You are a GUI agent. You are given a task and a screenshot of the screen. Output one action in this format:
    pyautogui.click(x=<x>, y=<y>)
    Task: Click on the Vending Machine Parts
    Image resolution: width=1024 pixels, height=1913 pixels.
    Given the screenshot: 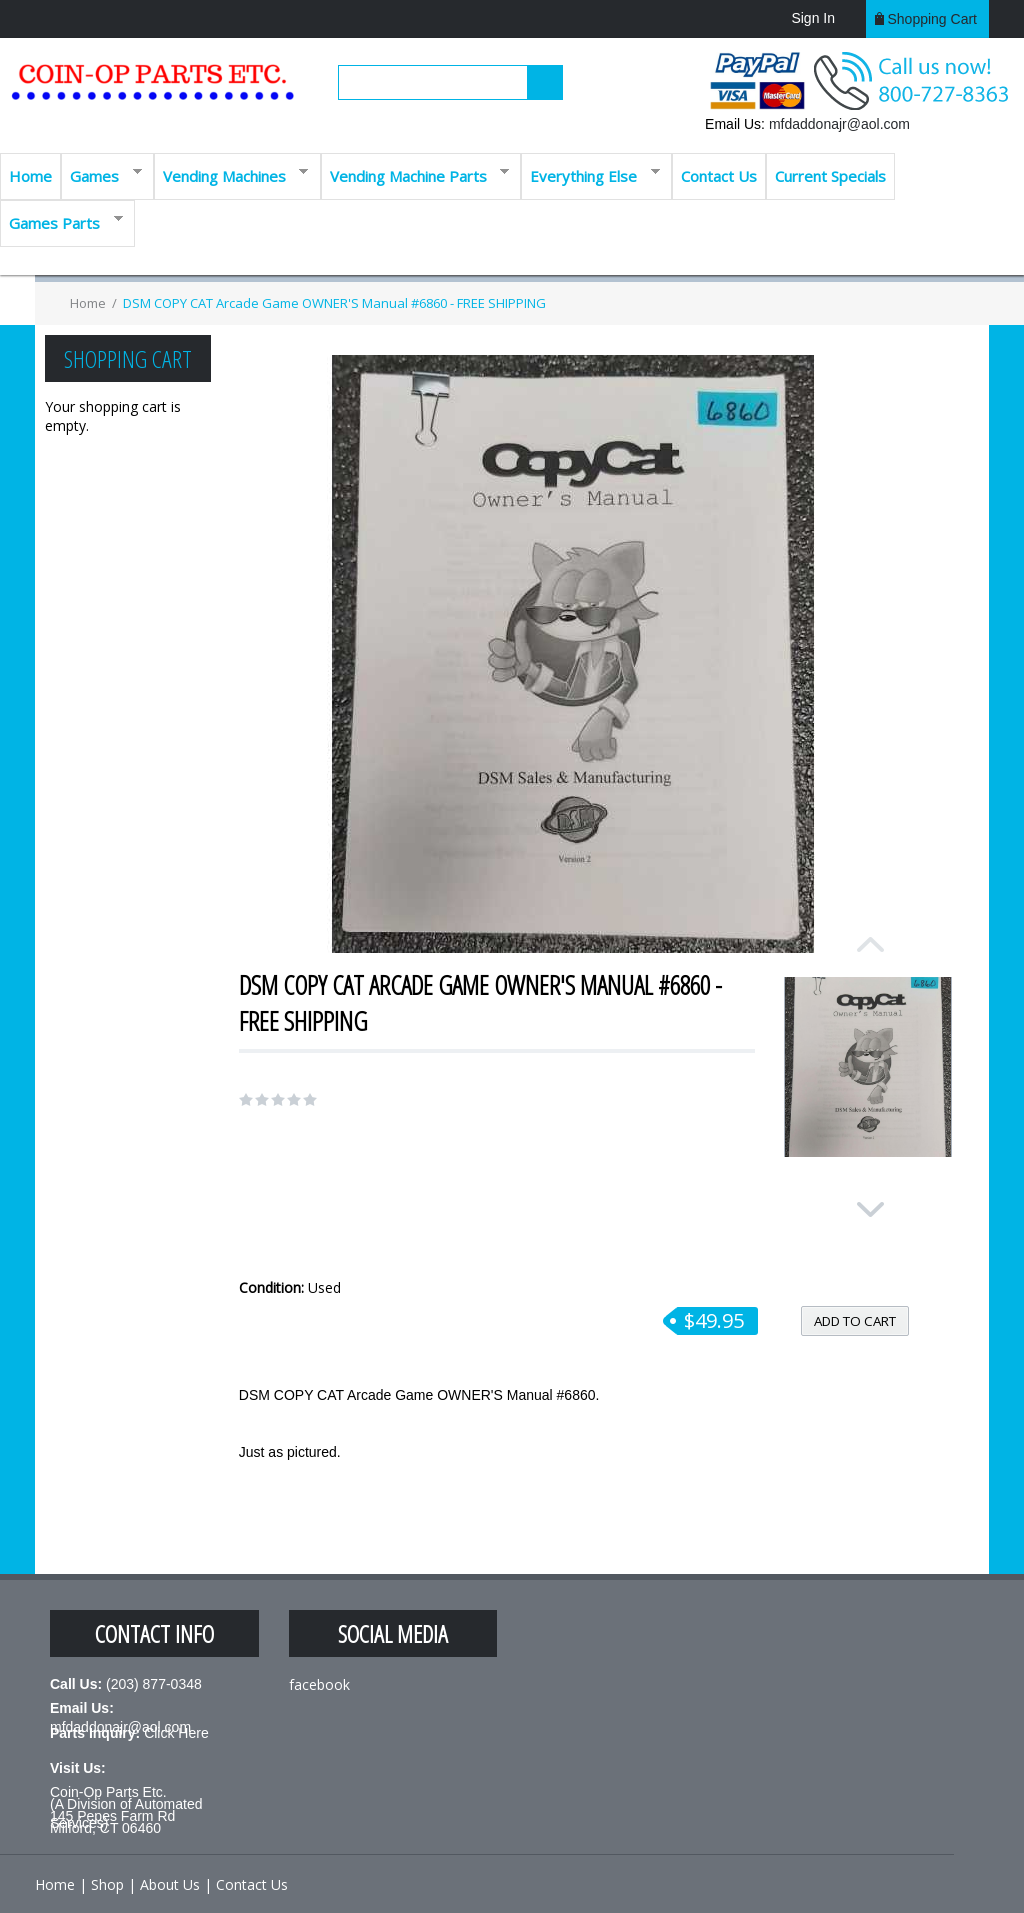 What is the action you would take?
    pyautogui.click(x=415, y=174)
    